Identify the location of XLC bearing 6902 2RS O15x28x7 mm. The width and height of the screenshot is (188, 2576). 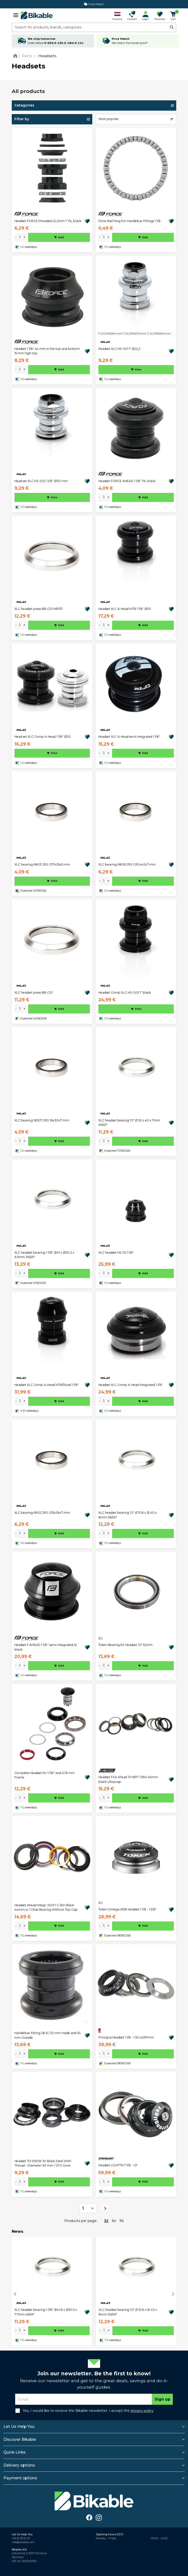
(42, 1512).